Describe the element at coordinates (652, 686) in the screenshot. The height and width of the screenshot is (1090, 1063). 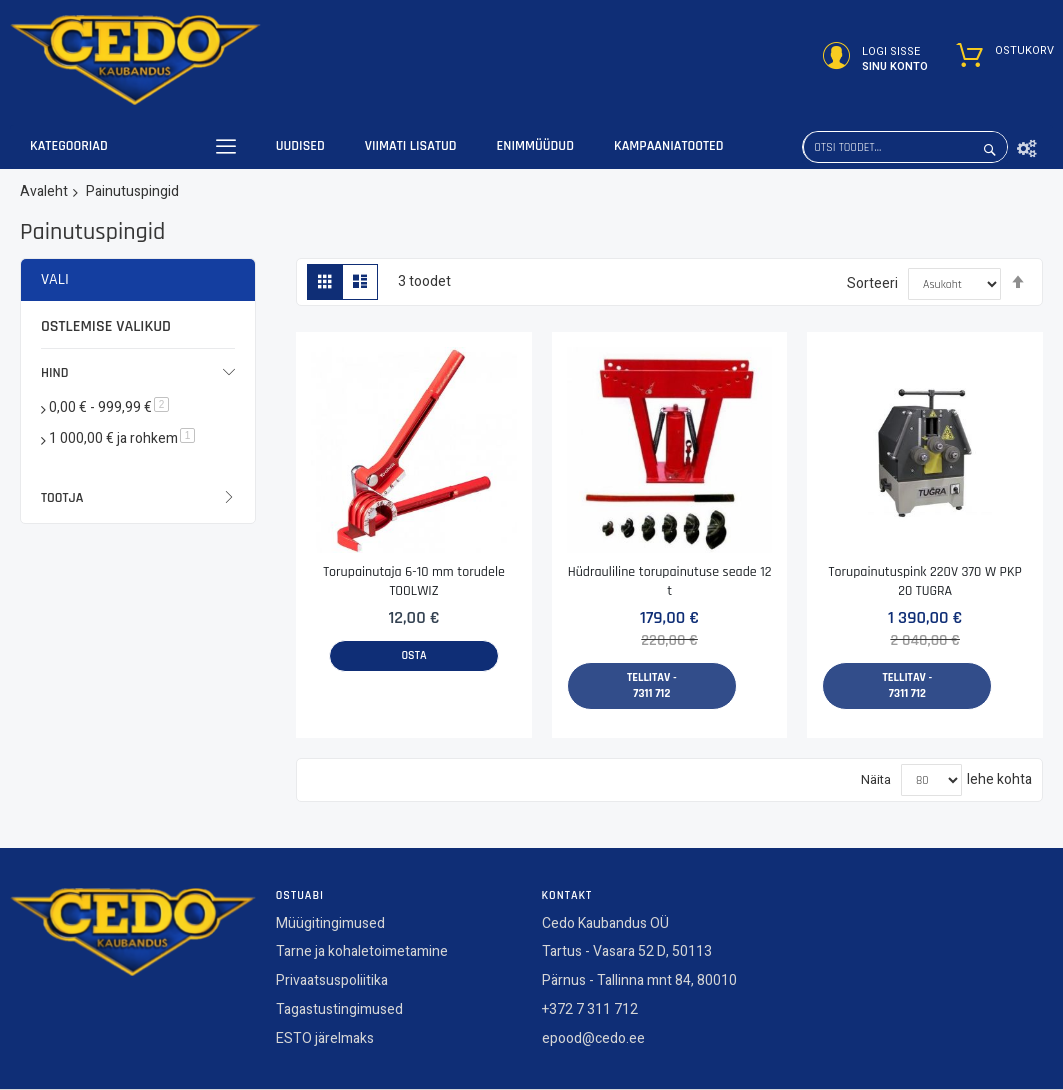
I see `Tellitav - 7311 712` at that location.